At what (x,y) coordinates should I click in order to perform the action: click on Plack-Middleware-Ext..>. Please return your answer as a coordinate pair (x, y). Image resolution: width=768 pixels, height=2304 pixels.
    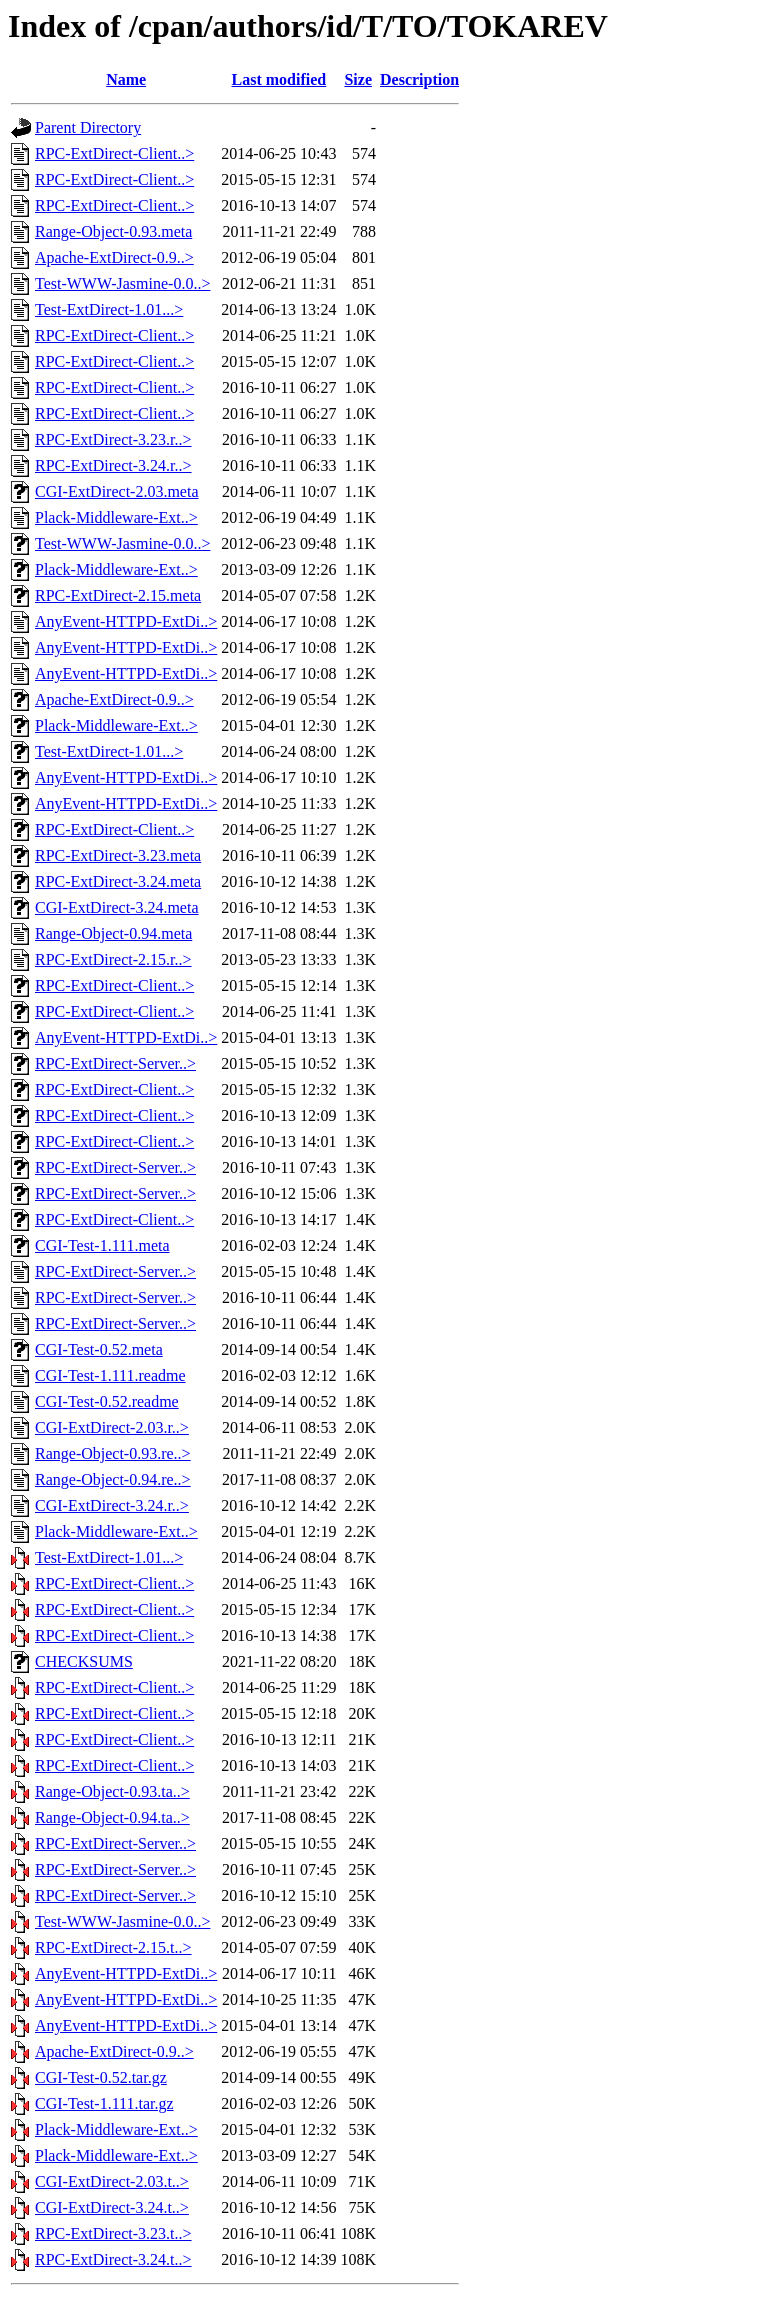
    Looking at the image, I should click on (116, 517).